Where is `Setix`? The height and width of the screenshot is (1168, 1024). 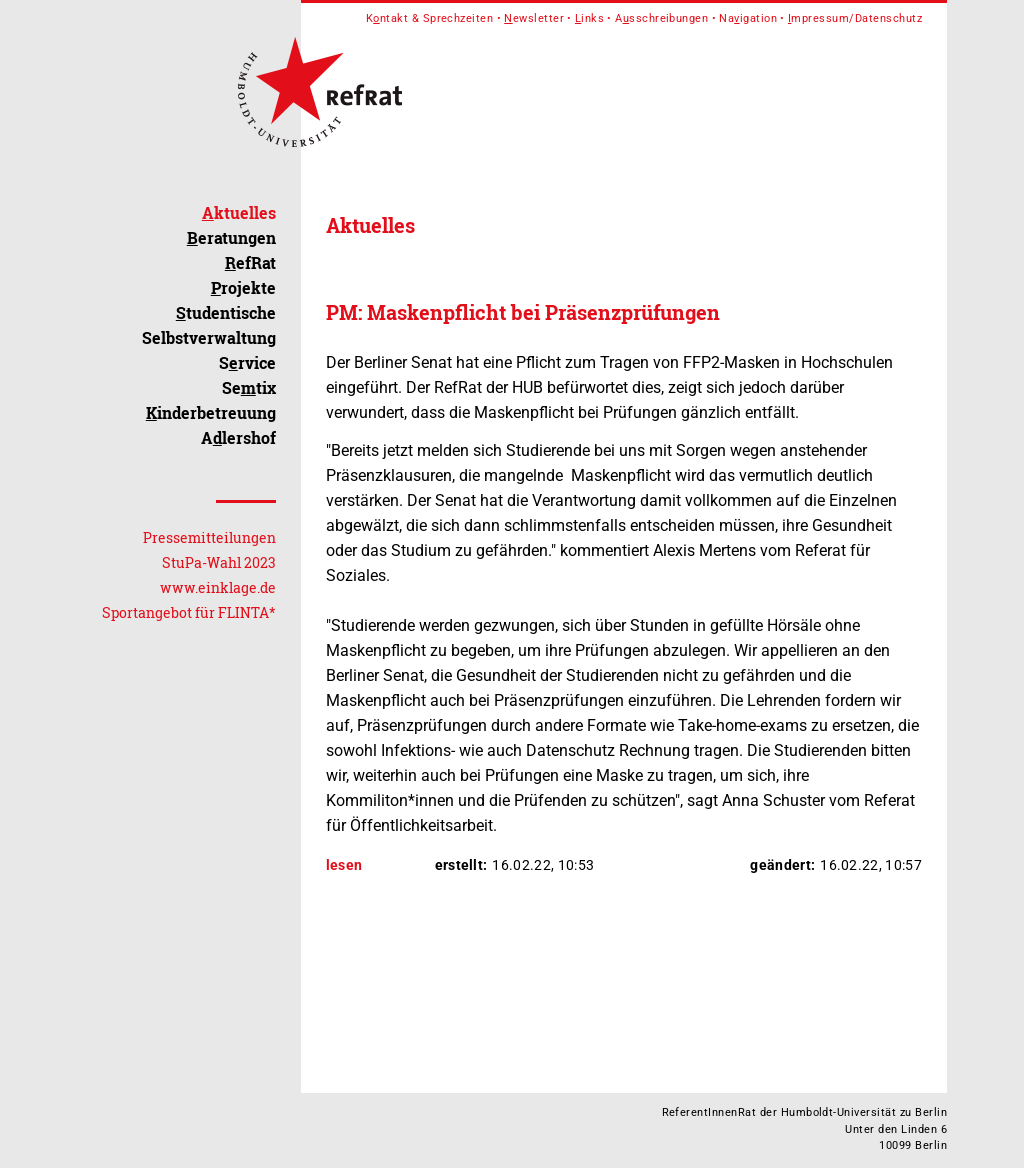
Setix is located at coordinates (249, 387).